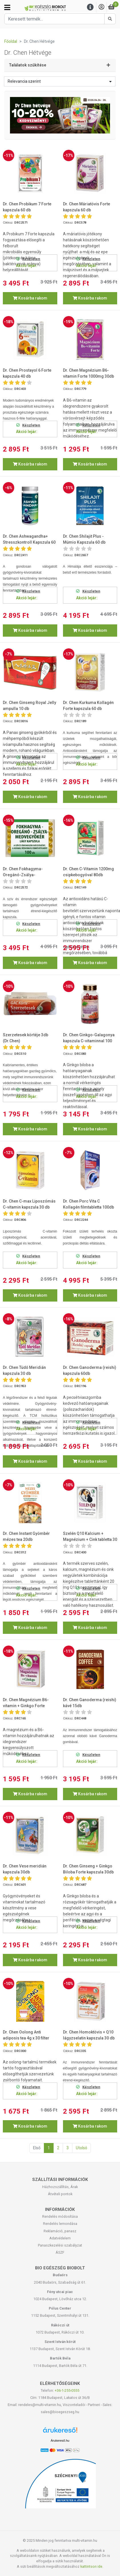 The width and height of the screenshot is (120, 2576). I want to click on Panaszkezelési szabályzat, so click(60, 2245).